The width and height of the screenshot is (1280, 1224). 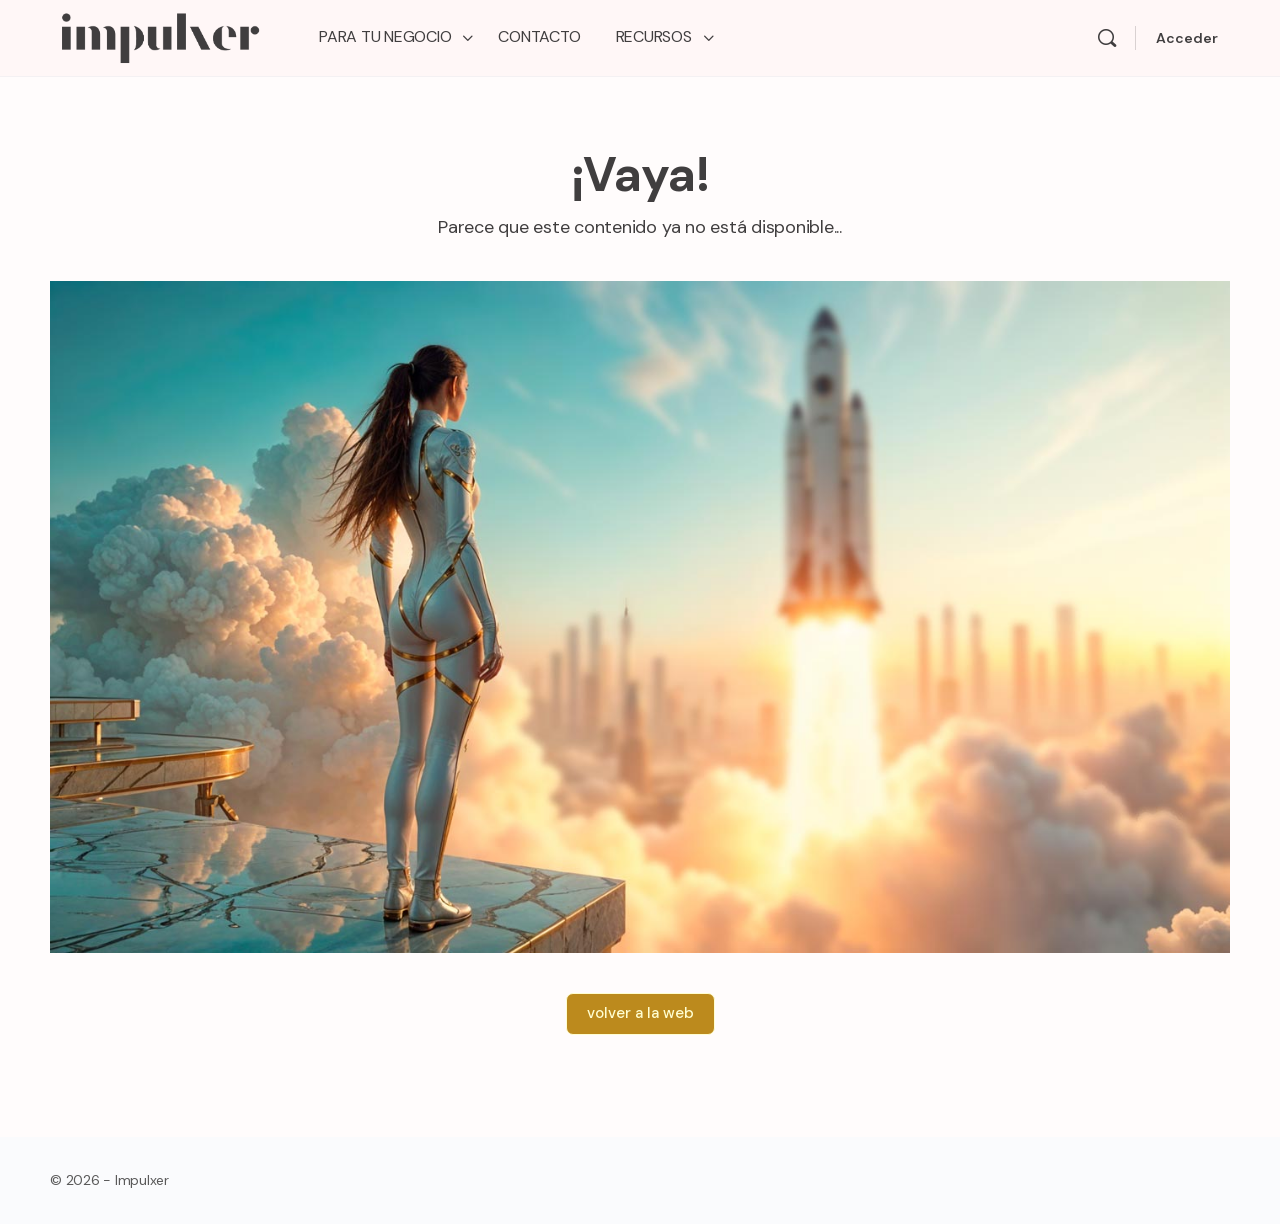 I want to click on Acceder, so click(x=1187, y=38).